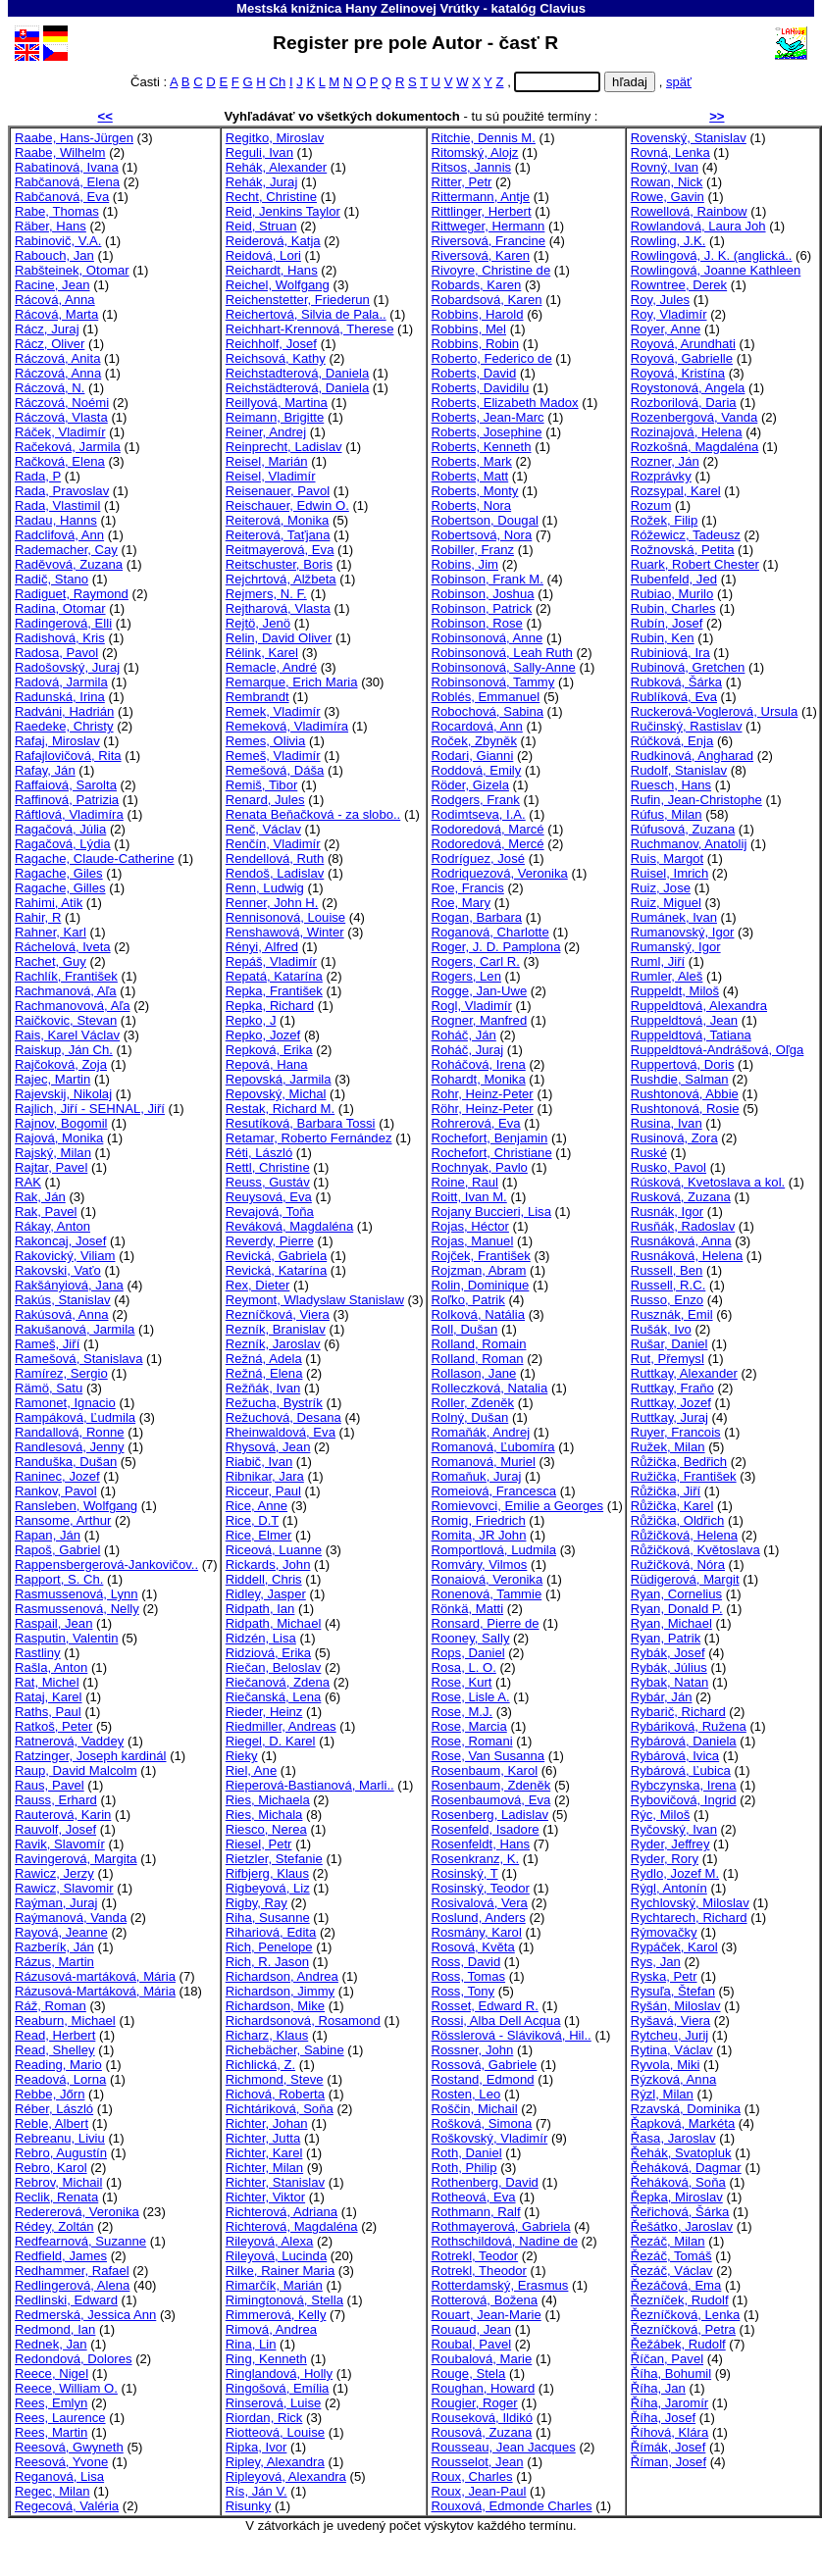  Describe the element at coordinates (264, 1814) in the screenshot. I see `Ries, Michala` at that location.